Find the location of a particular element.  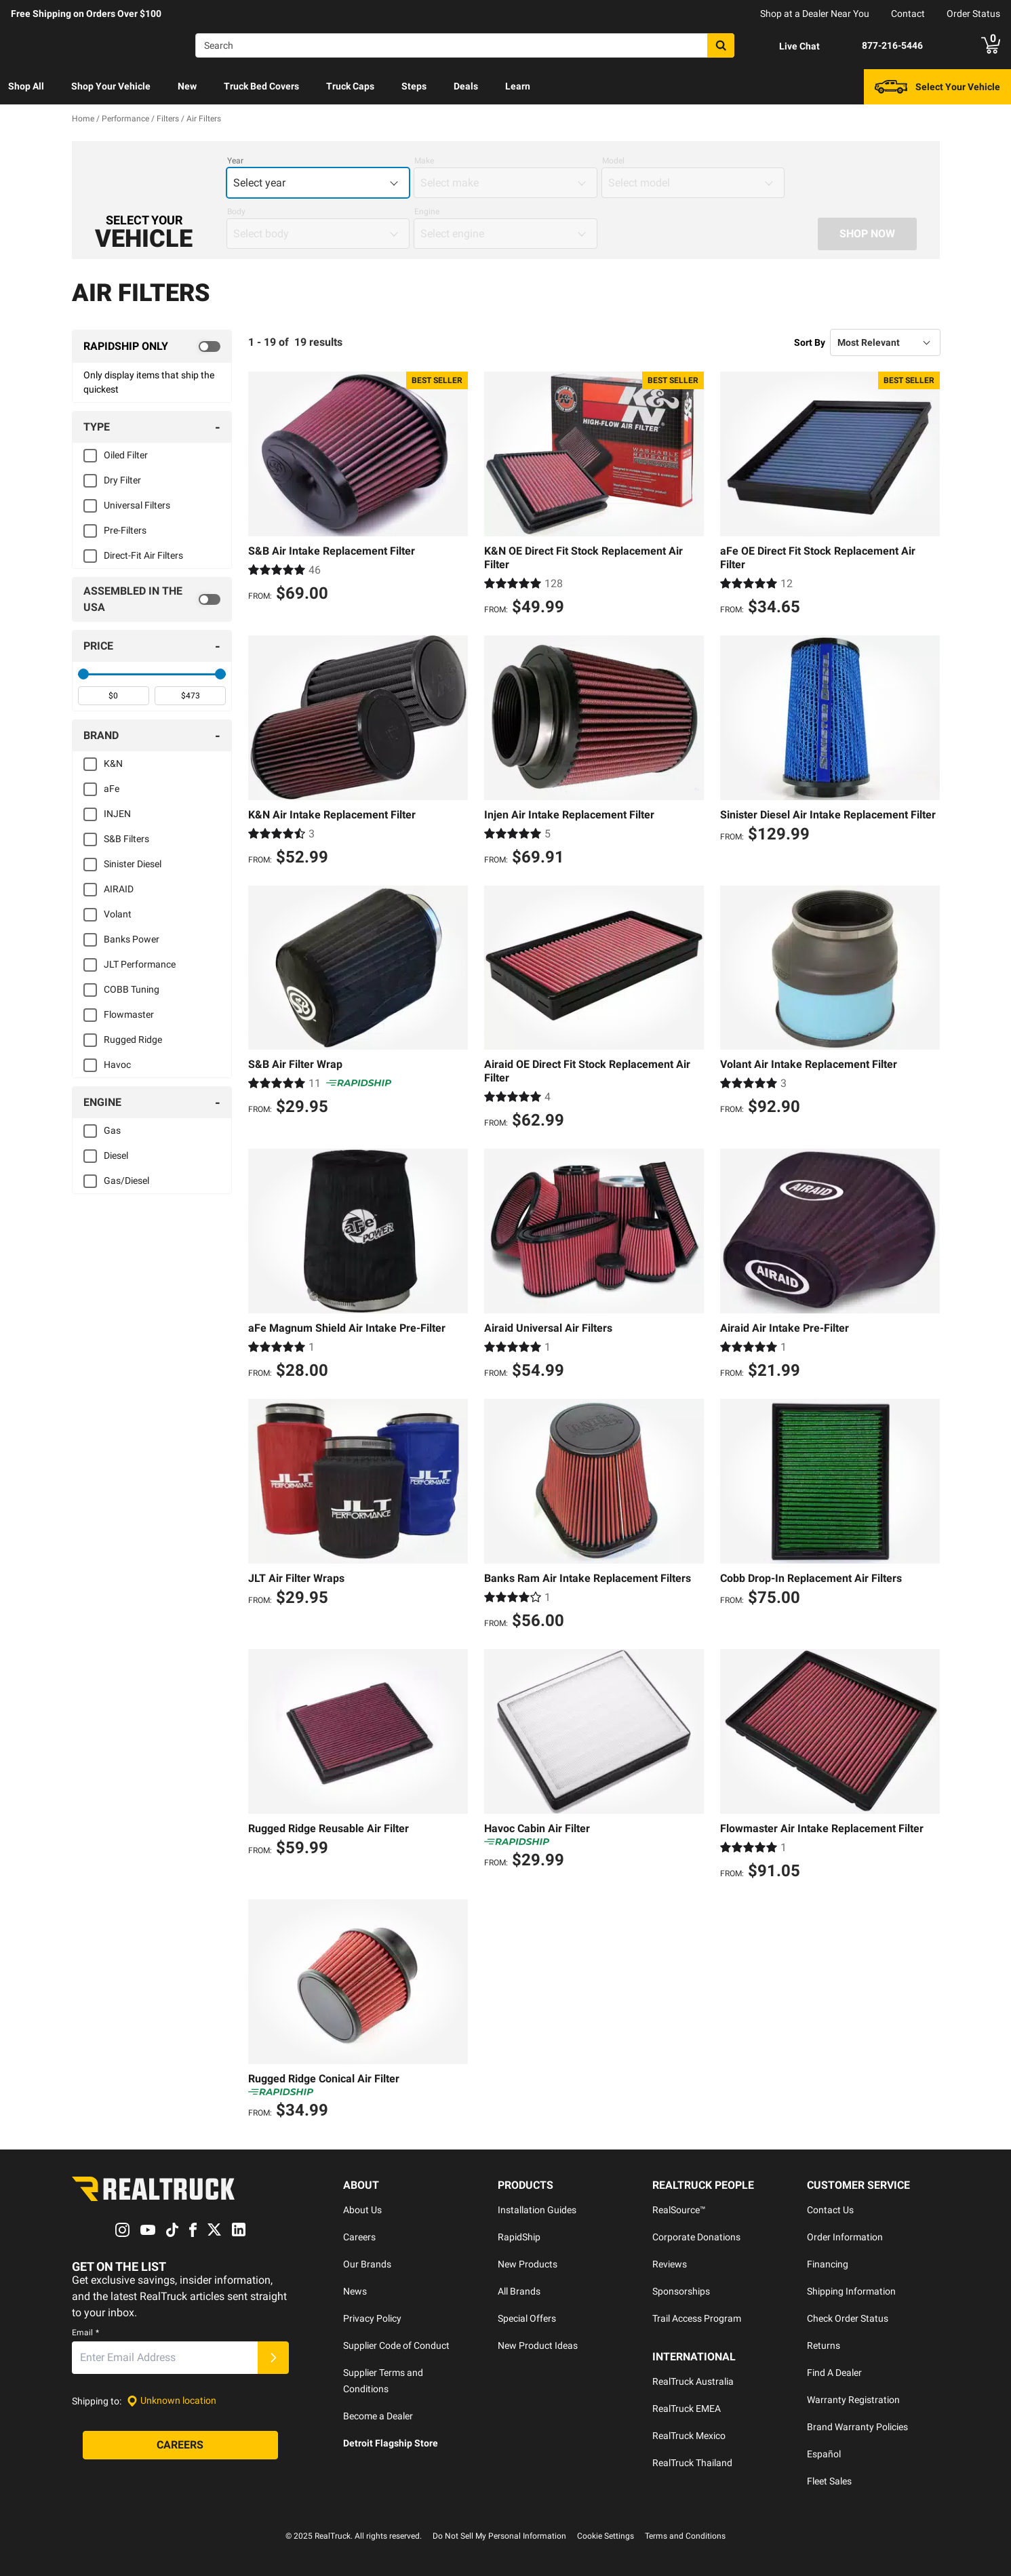

Supplier Code of Conduct is located at coordinates (396, 2345).